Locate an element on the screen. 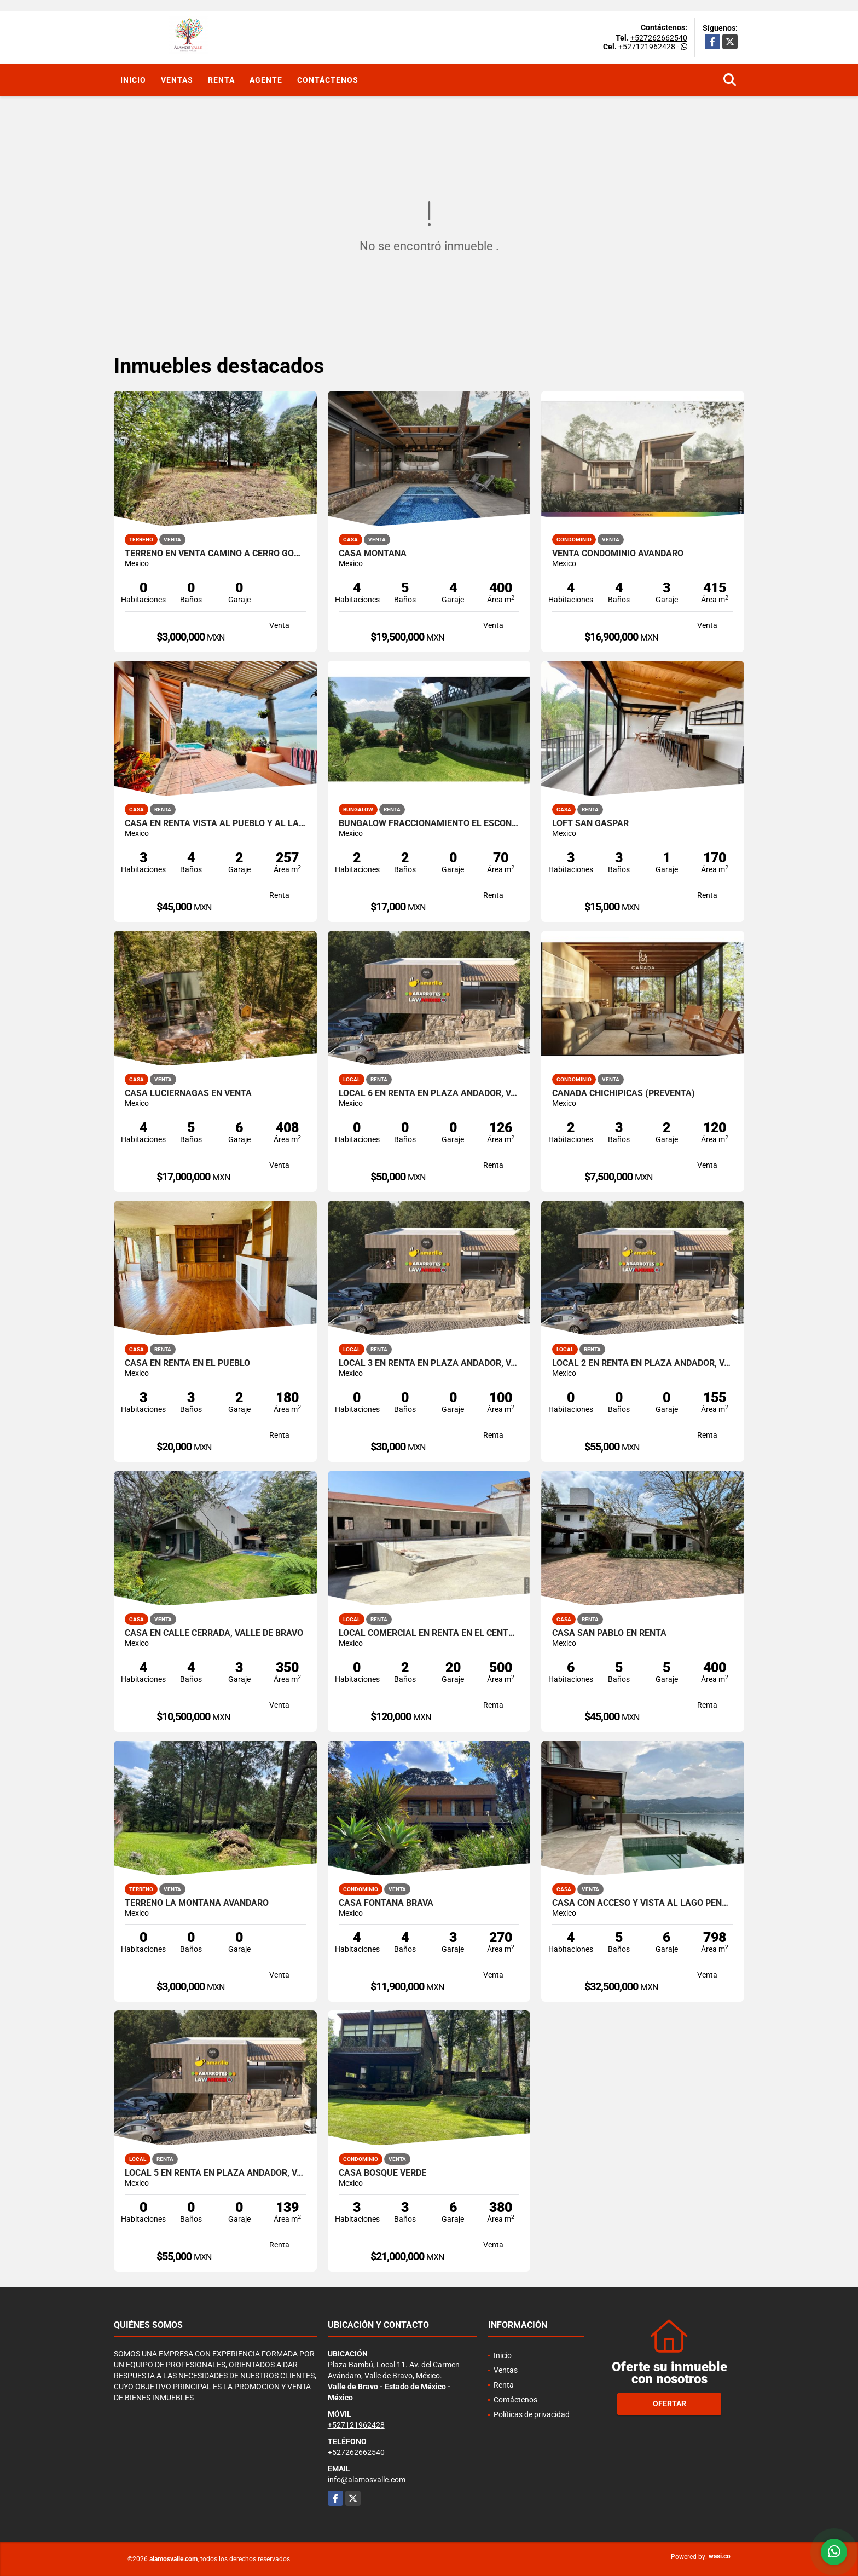  CASA BOSQUE VERDE is located at coordinates (382, 2173).